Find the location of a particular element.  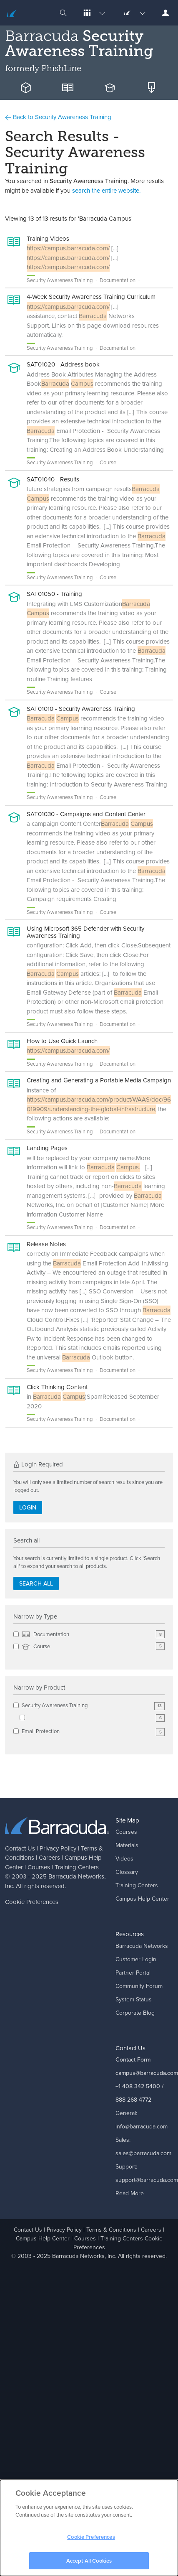

Back to Security Awareness Training is located at coordinates (58, 117).